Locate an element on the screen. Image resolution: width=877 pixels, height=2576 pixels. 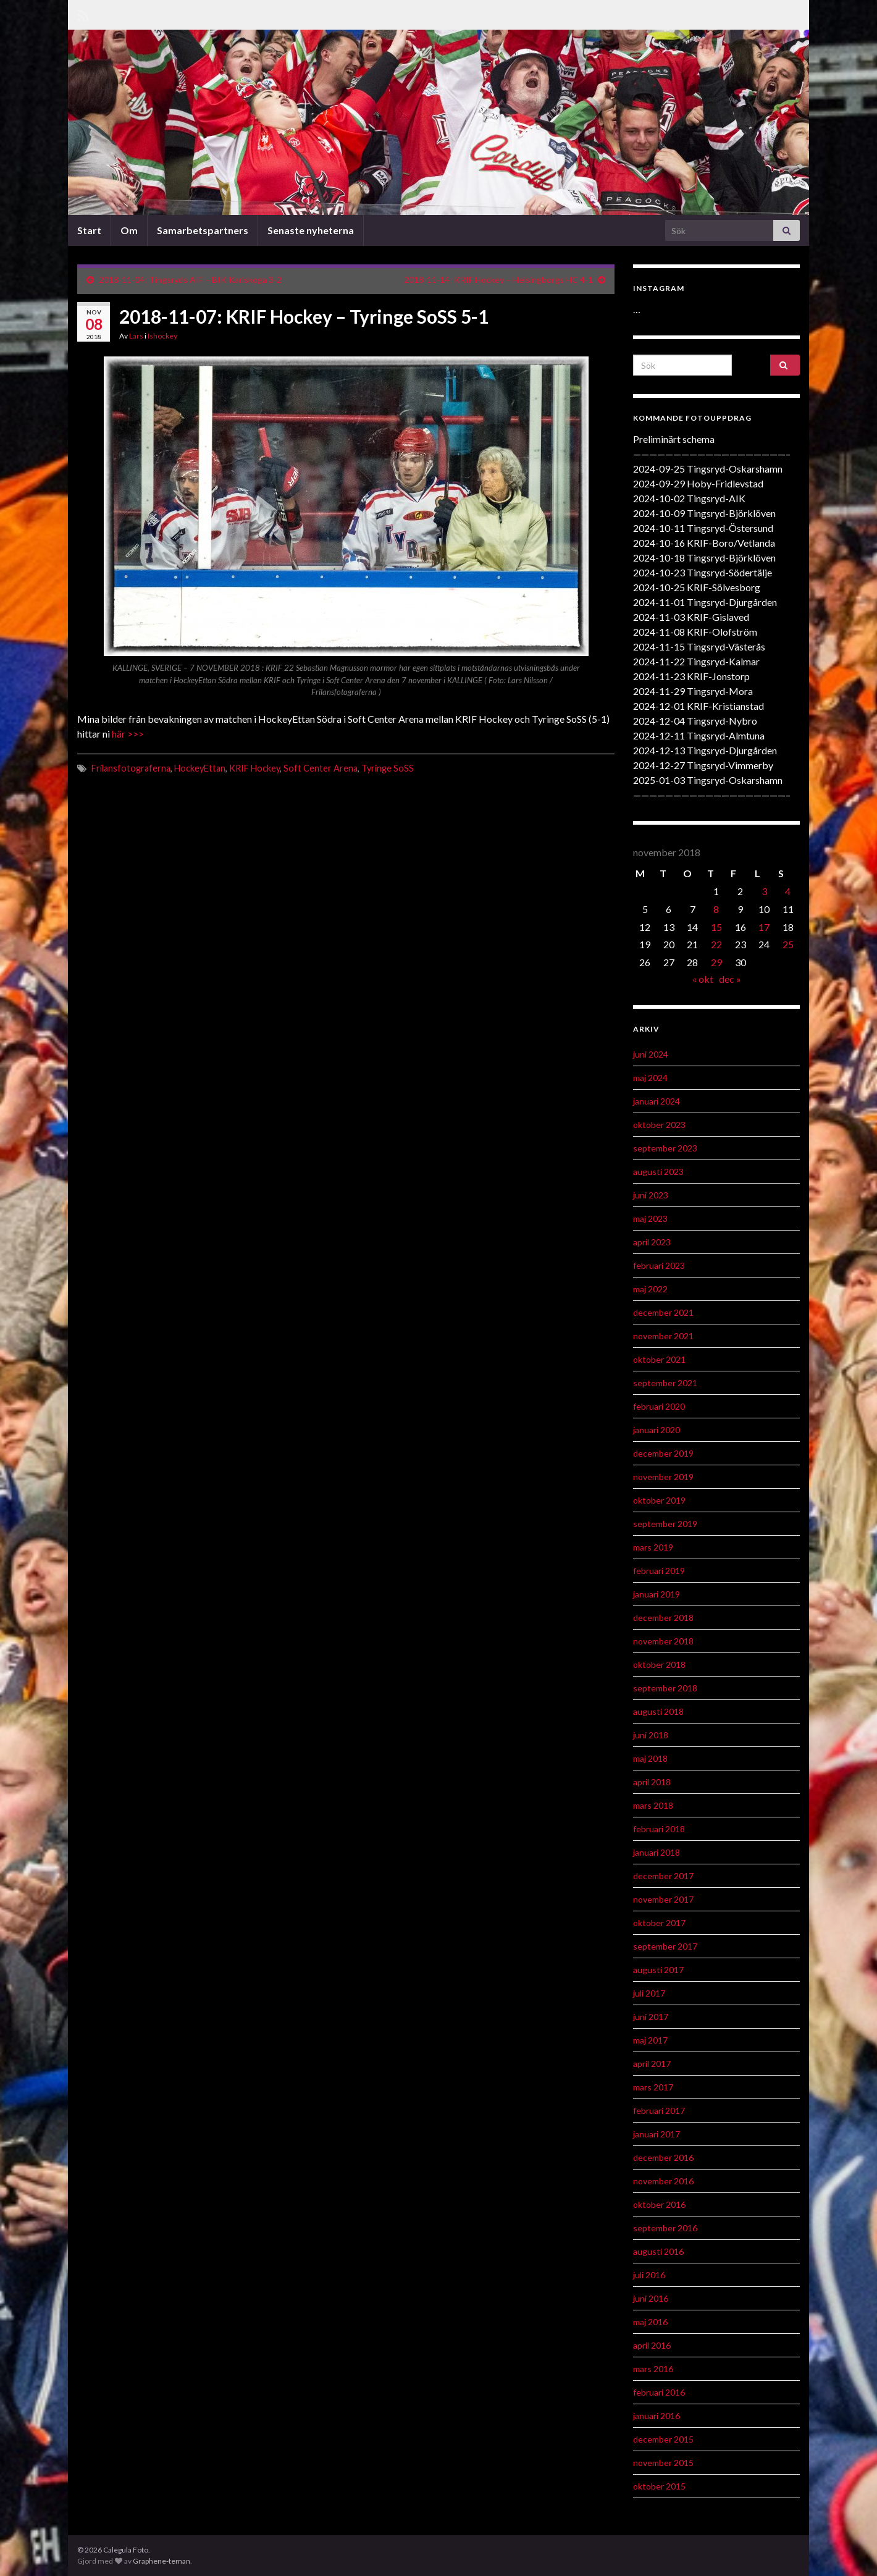
februari 2020 is located at coordinates (659, 1406).